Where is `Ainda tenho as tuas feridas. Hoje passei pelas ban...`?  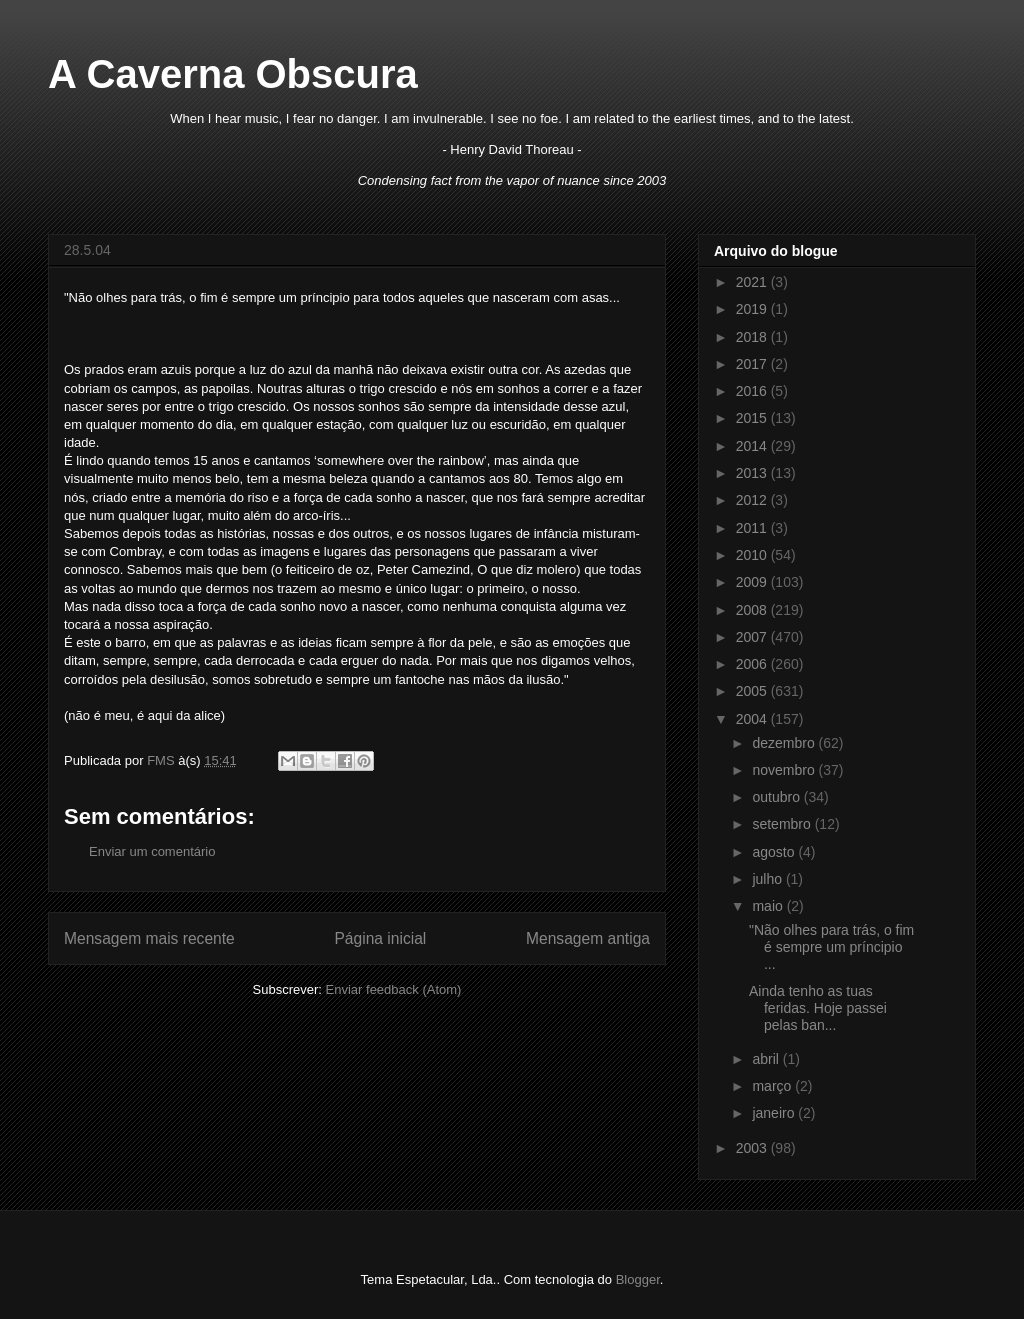
Ainda tenho as tuas feridas. Hoje passei pelas ban... is located at coordinates (818, 1008).